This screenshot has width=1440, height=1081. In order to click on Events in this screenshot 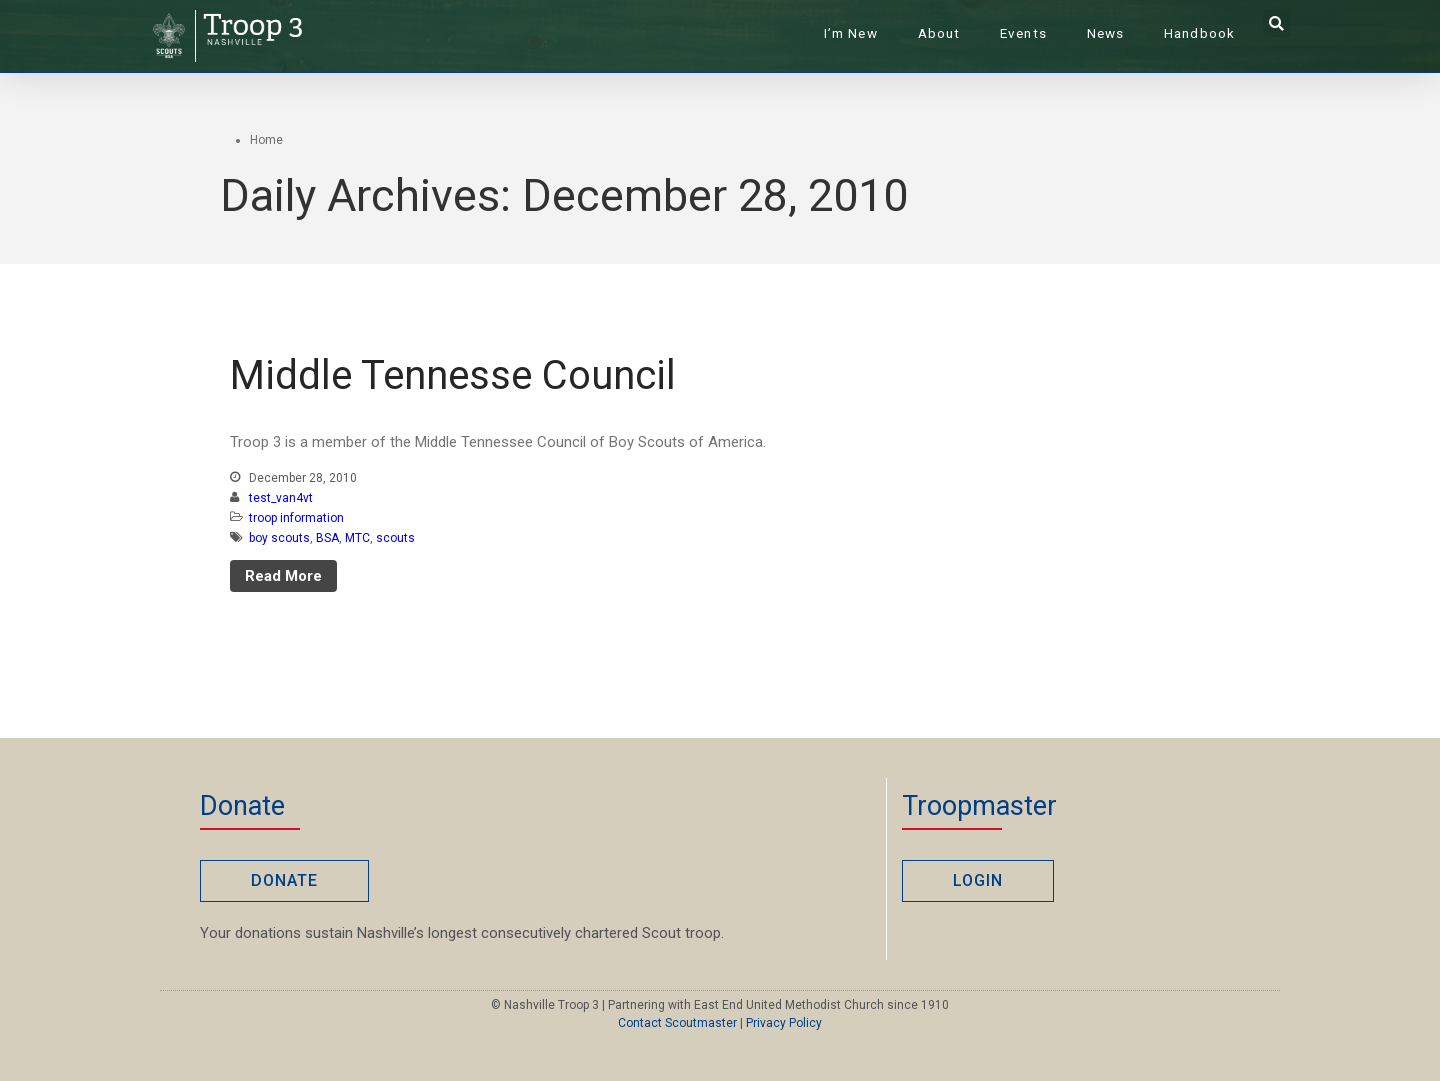, I will do `click(1023, 33)`.